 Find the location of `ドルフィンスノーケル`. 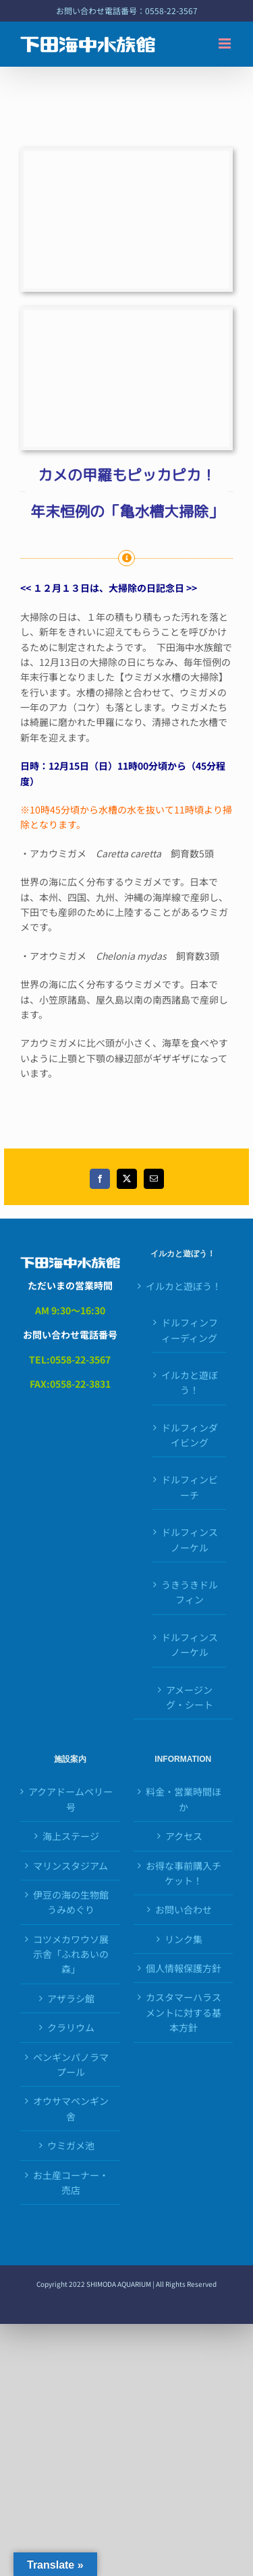

ドルフィンスノーケル is located at coordinates (189, 1539).